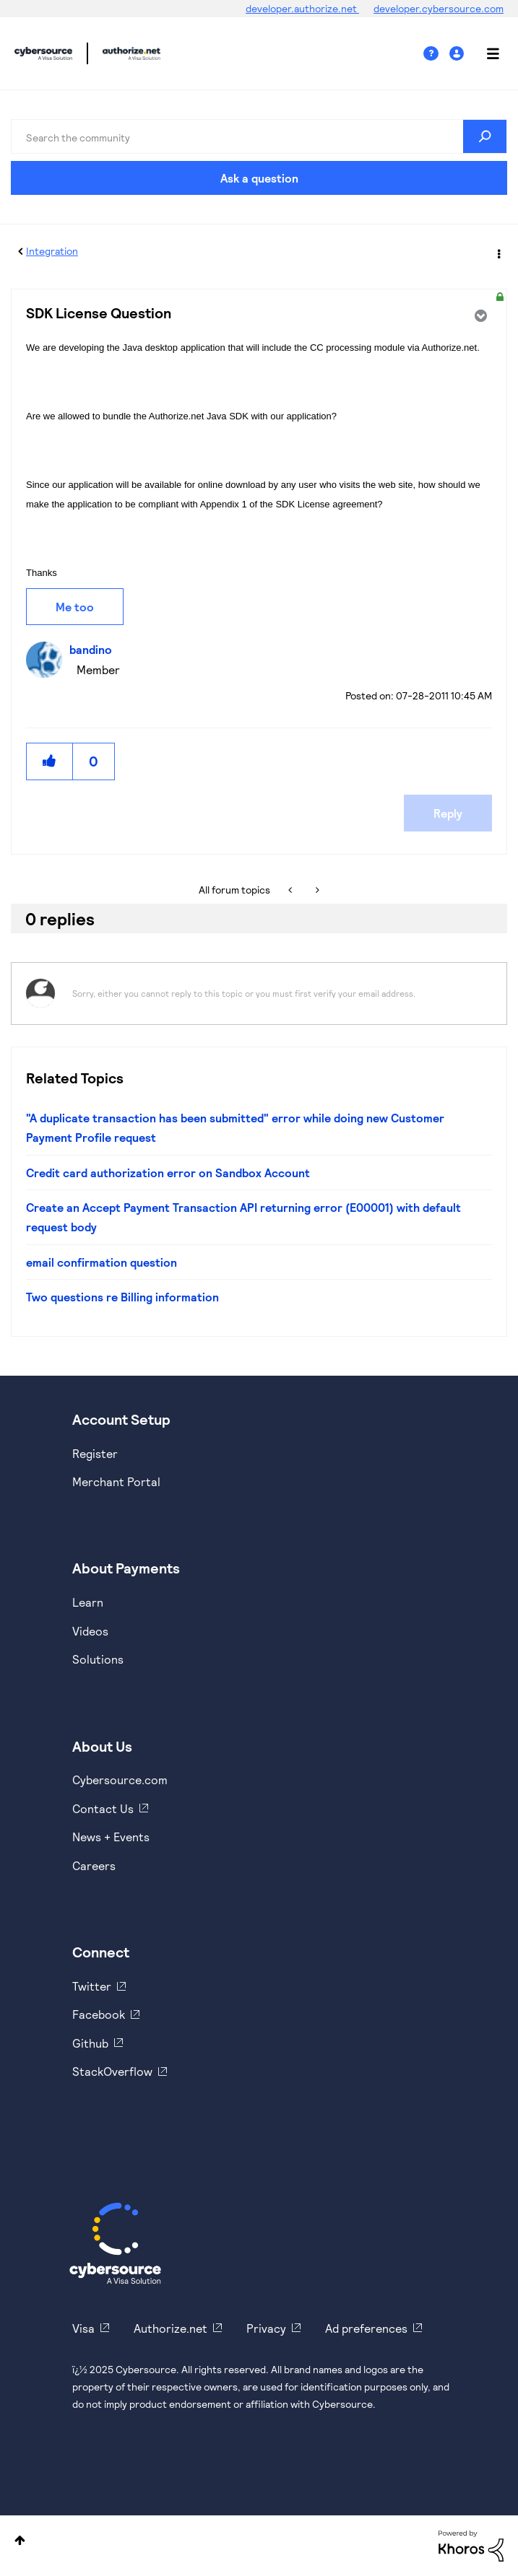  I want to click on Me too [button], so click(75, 607).